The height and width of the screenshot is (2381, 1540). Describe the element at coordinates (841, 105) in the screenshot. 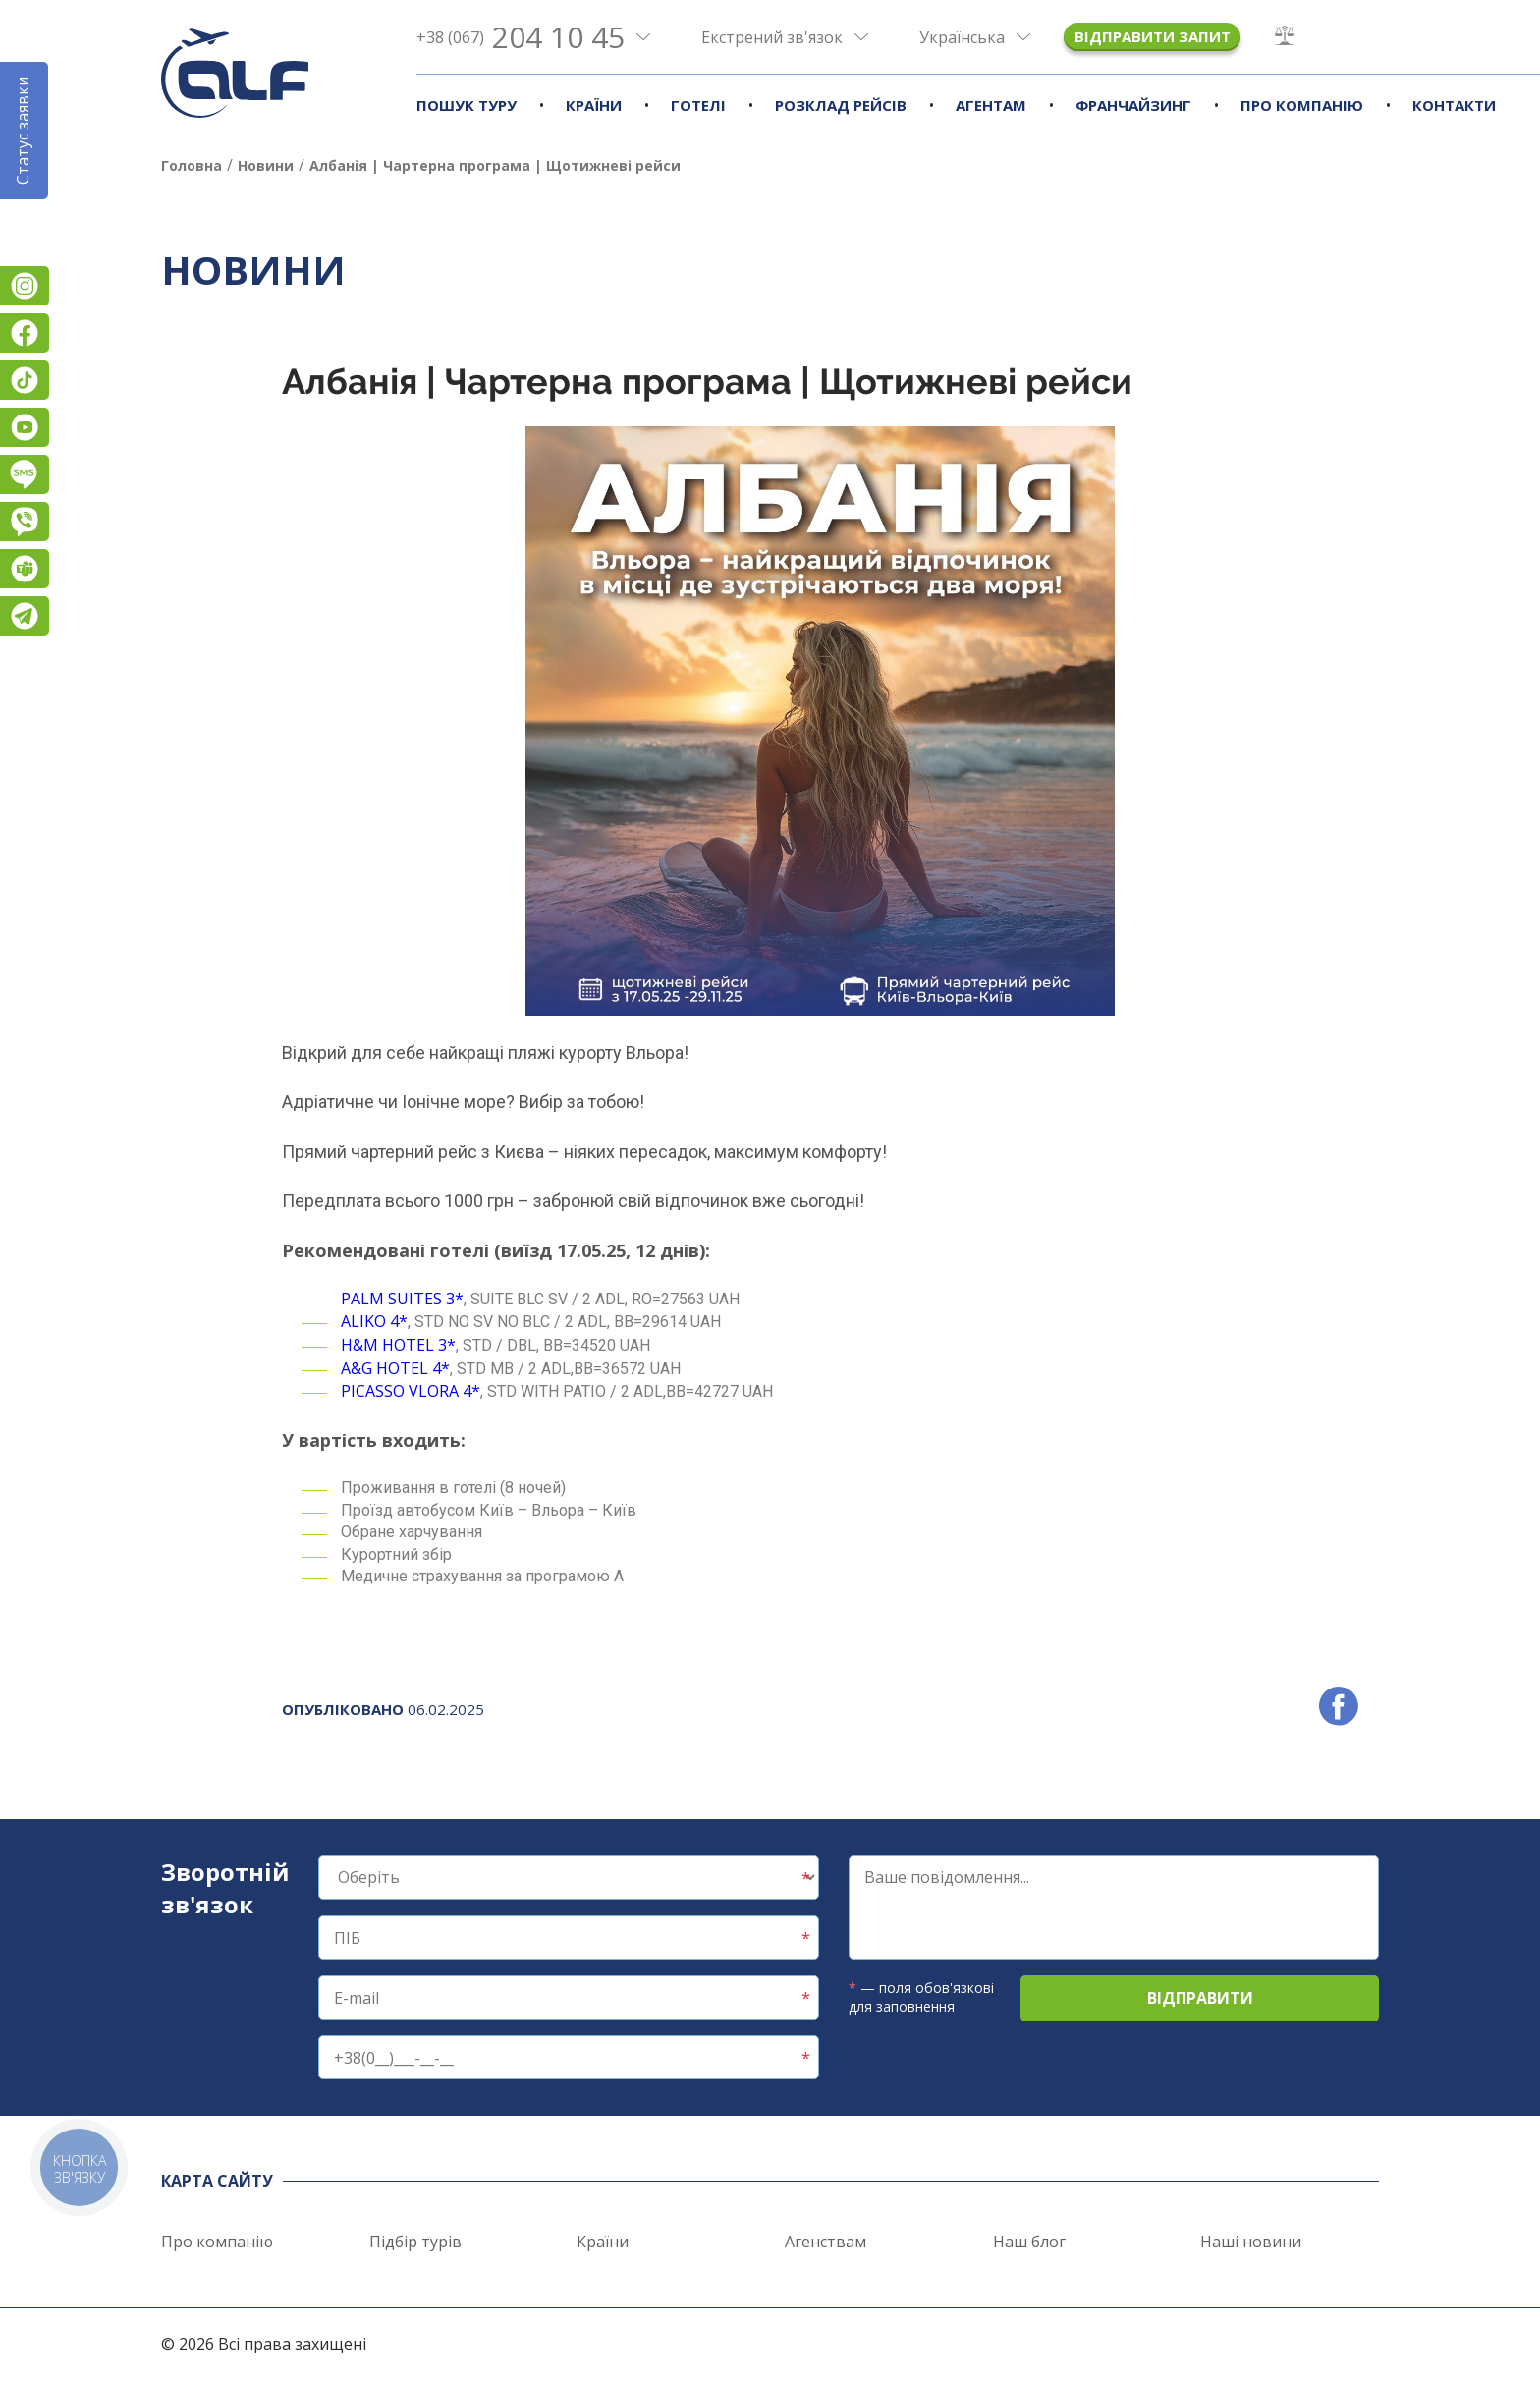

I see `Розклад рейсів` at that location.